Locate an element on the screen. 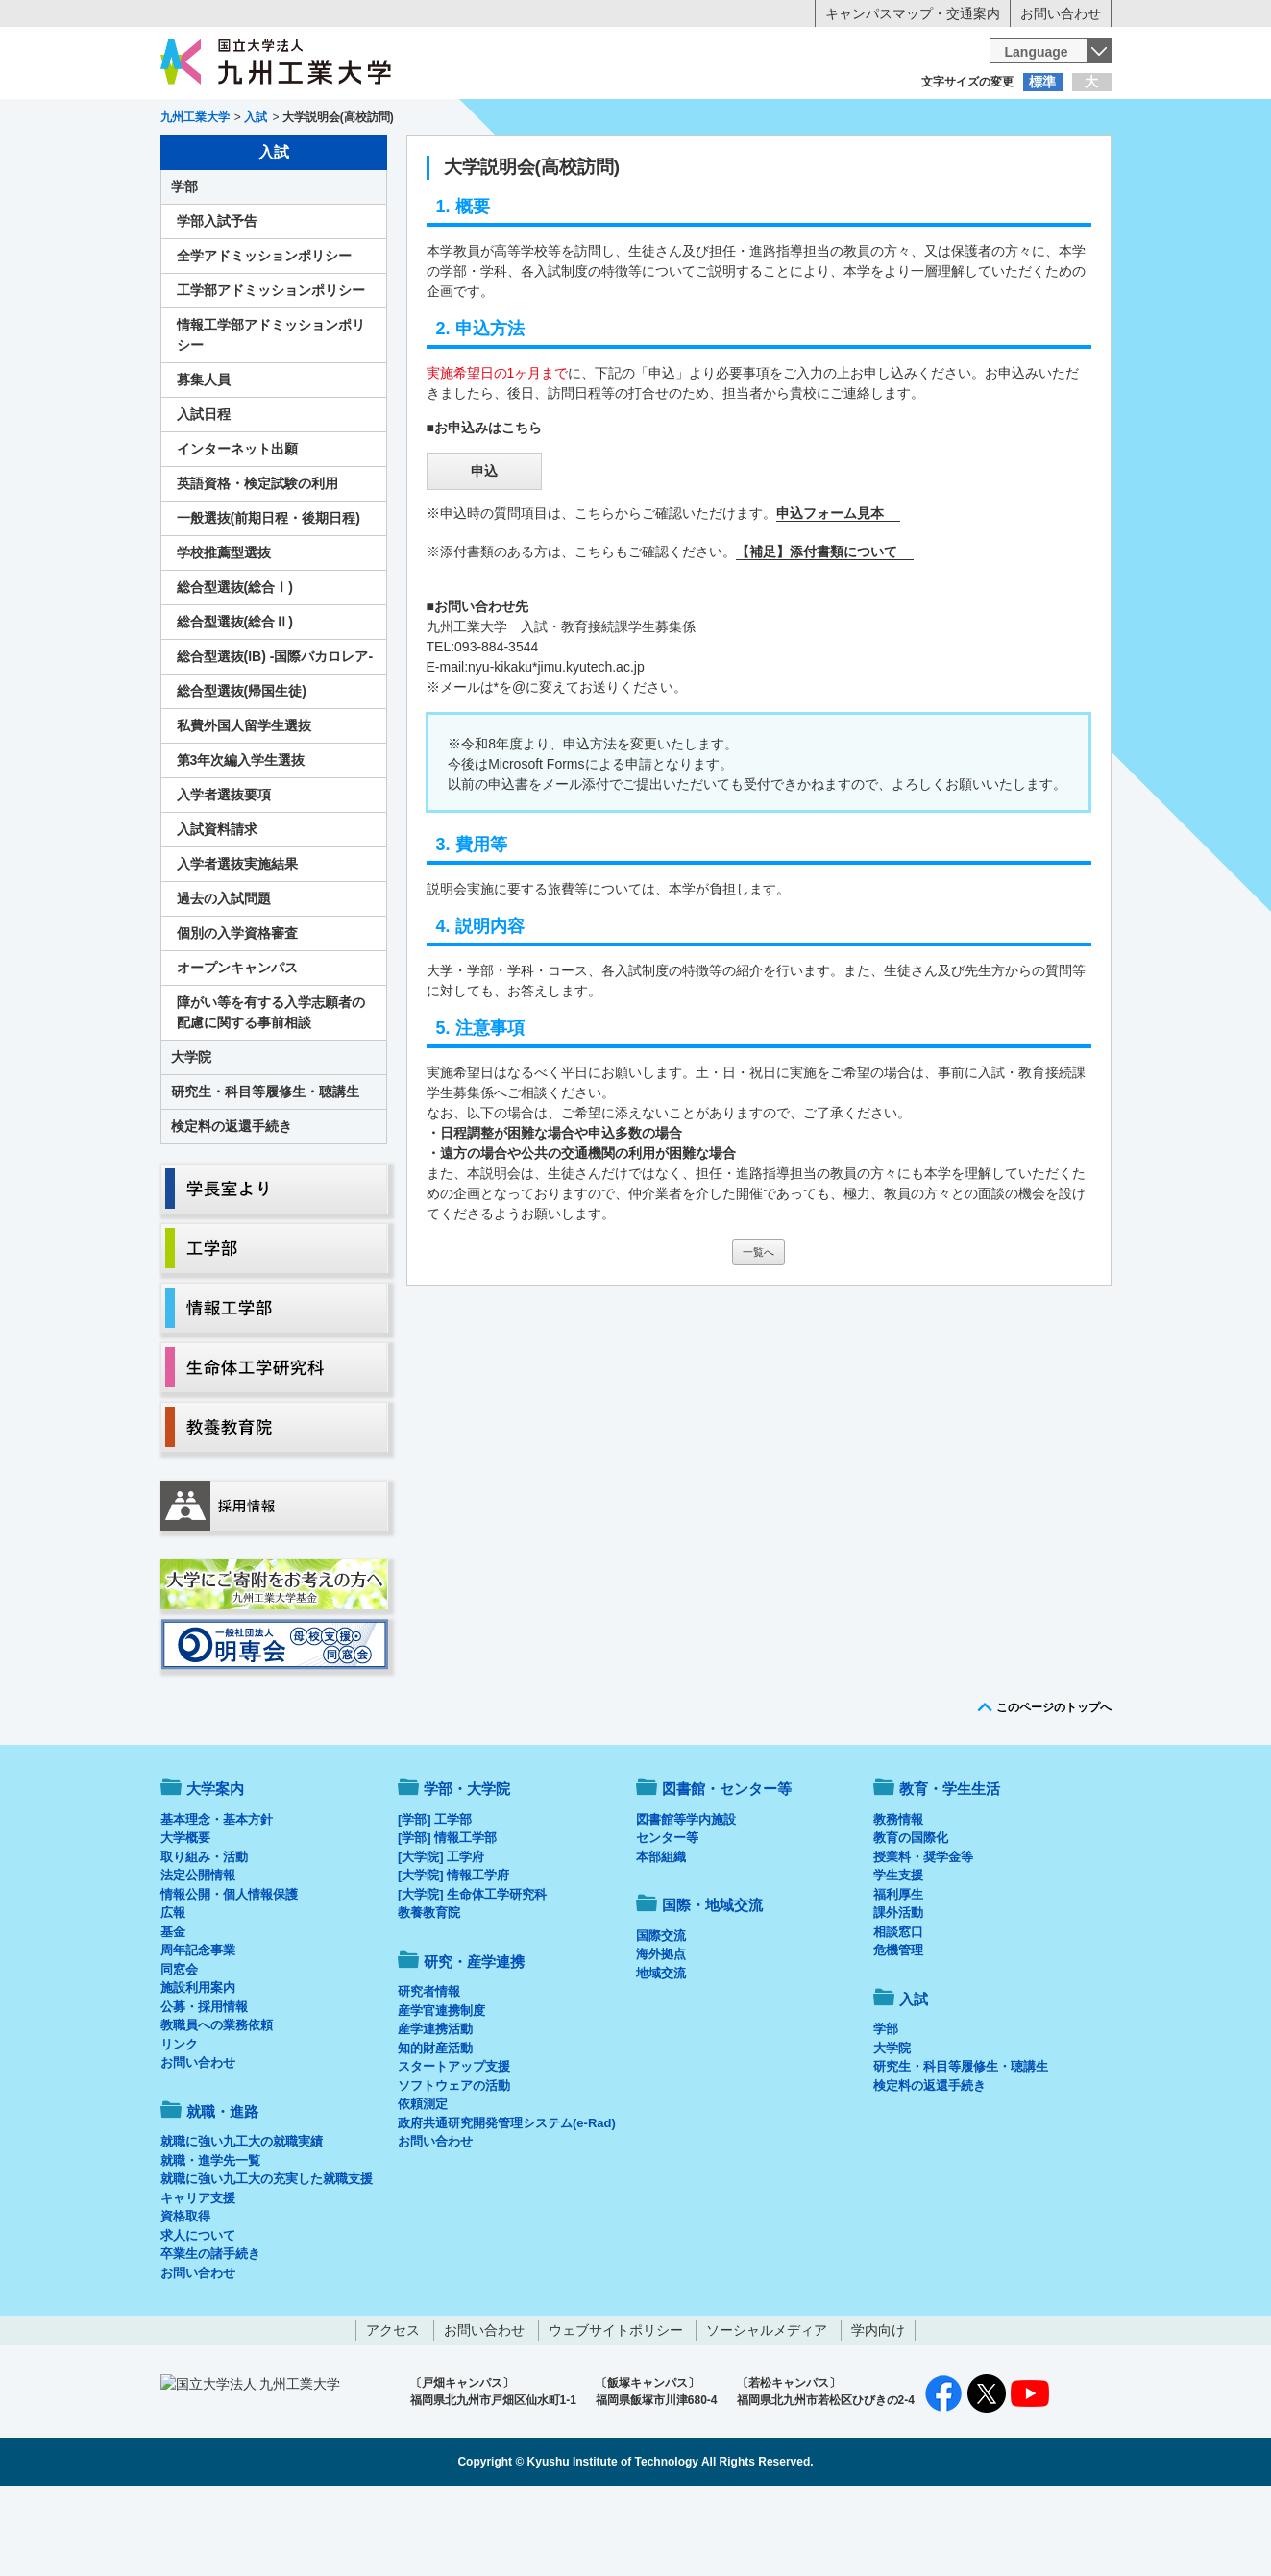 This screenshot has width=1271, height=2576. 海外拠点 is located at coordinates (661, 2033).